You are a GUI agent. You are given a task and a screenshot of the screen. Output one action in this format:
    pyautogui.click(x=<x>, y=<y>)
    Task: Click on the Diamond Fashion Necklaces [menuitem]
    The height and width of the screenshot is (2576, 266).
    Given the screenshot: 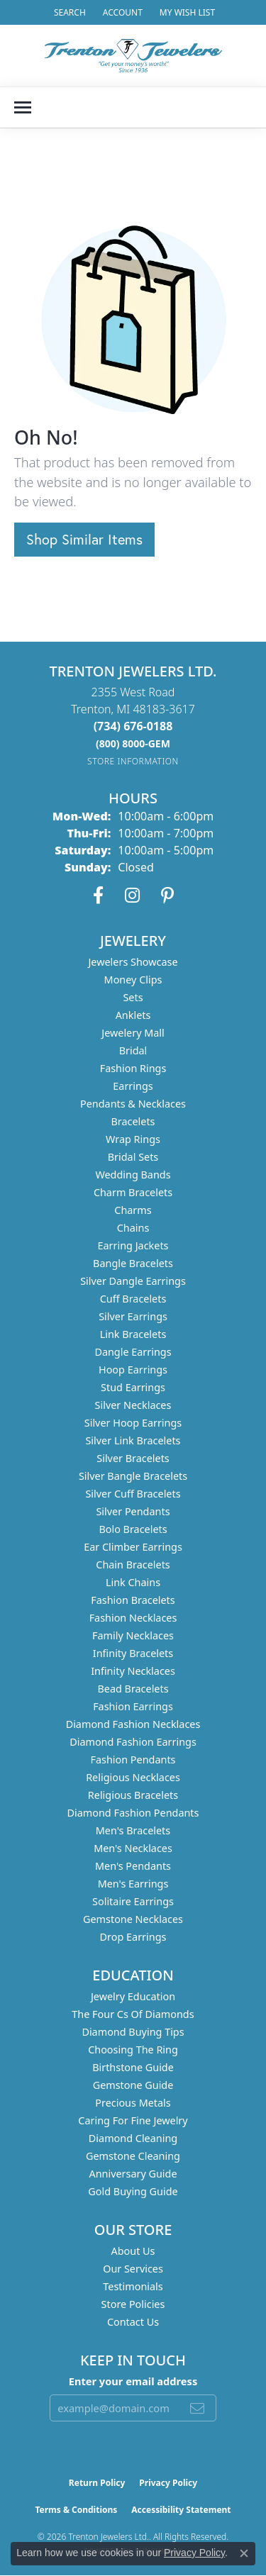 What is the action you would take?
    pyautogui.click(x=133, y=1724)
    